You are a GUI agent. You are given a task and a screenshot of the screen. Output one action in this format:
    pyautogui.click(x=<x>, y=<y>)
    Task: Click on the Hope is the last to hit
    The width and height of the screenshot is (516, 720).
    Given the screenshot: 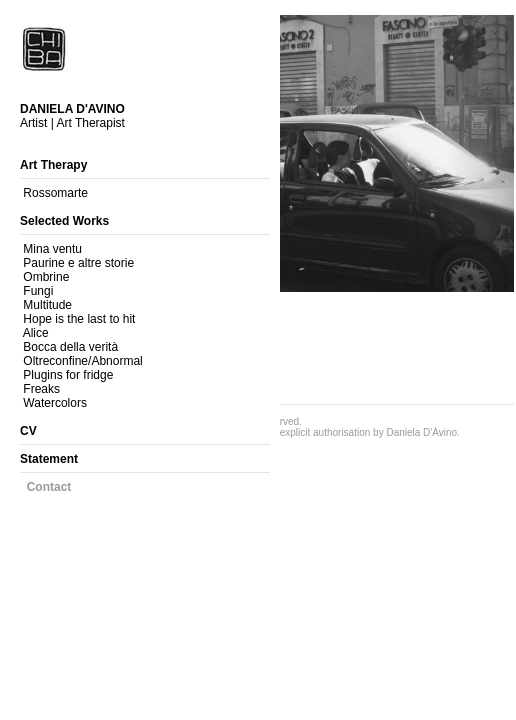 What is the action you would take?
    pyautogui.click(x=79, y=319)
    